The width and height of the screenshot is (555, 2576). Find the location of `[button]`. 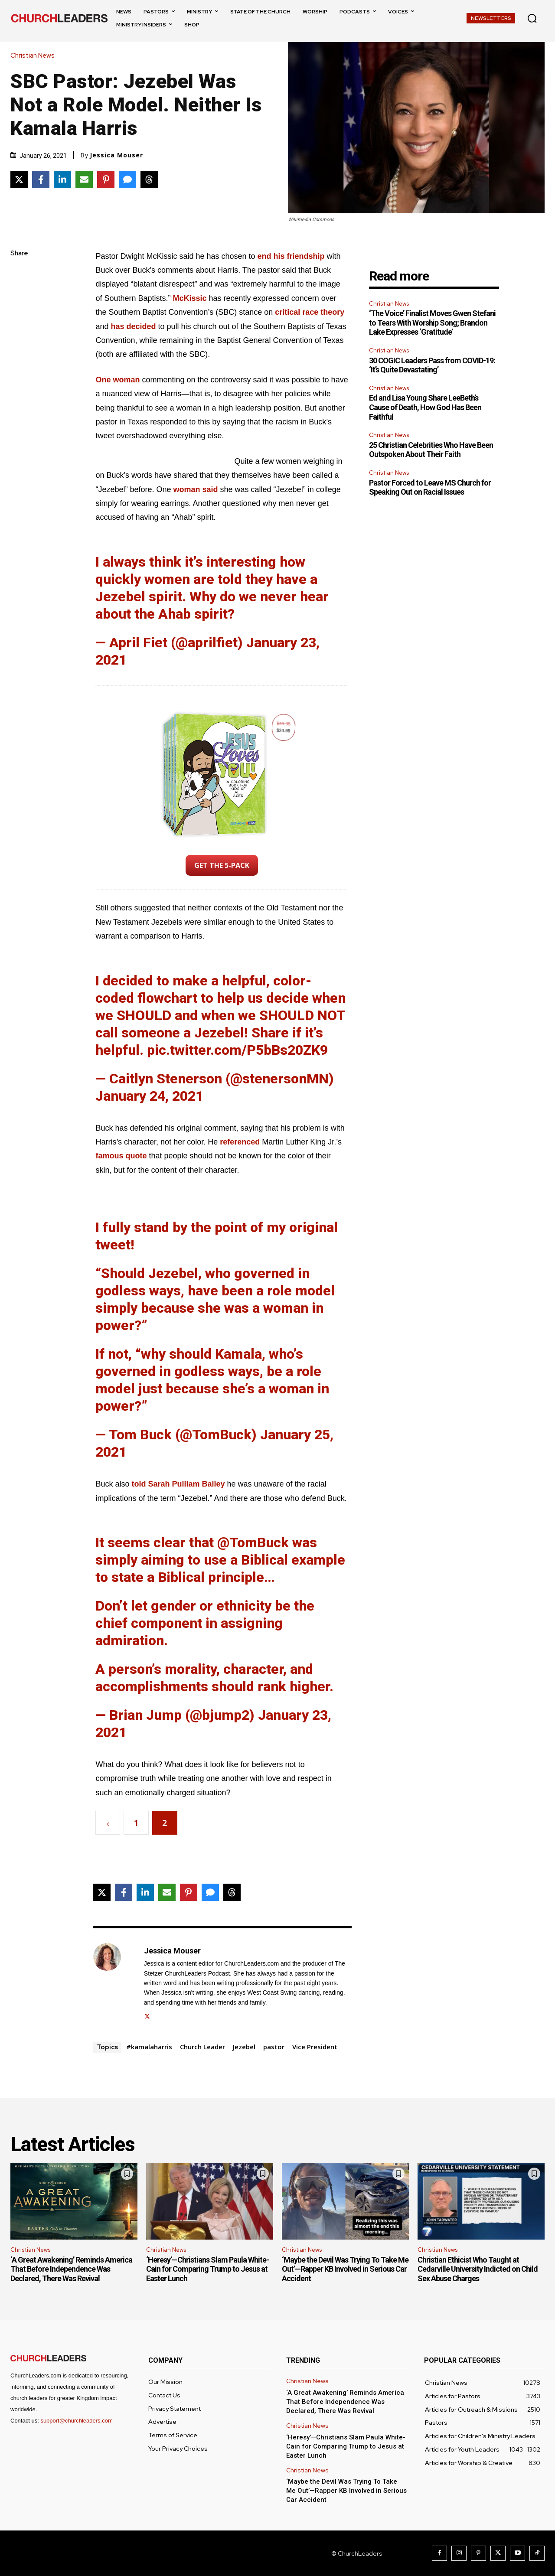

[button] is located at coordinates (532, 18).